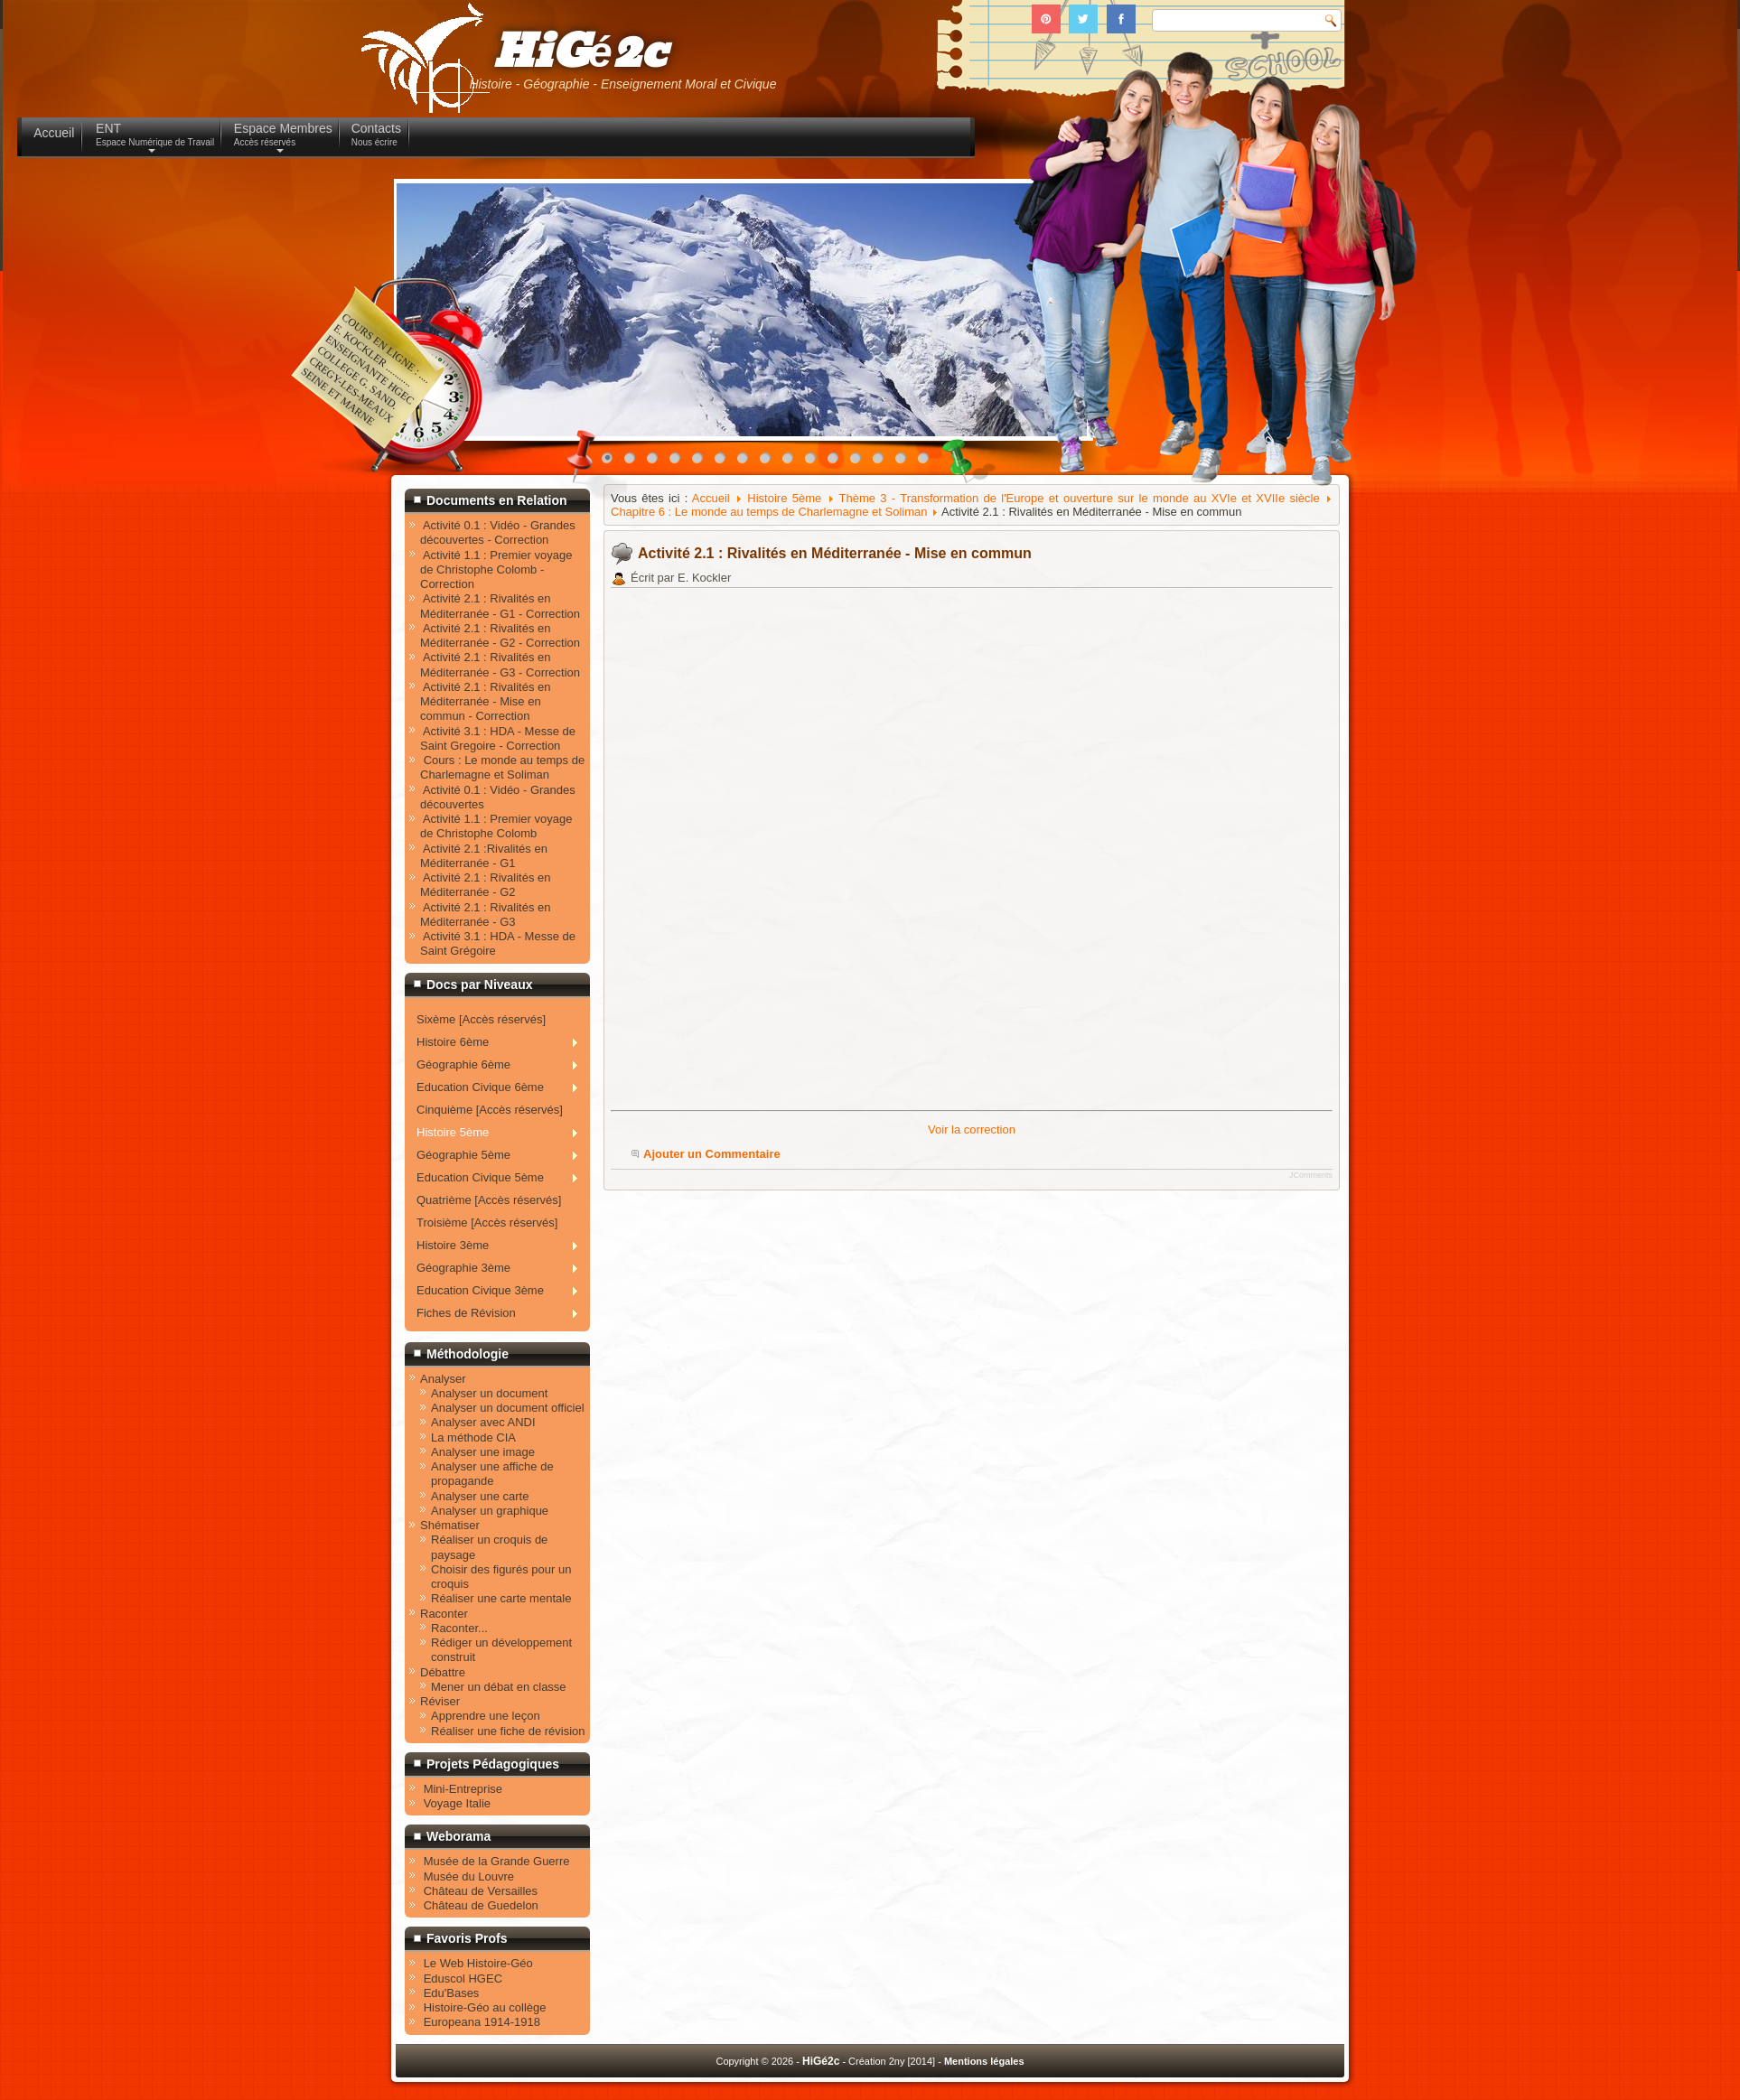 This screenshot has height=2100, width=1740. Describe the element at coordinates (500, 635) in the screenshot. I see `Activité 2.1 : Rivalités en Méditerranée - G2 - Correction` at that location.